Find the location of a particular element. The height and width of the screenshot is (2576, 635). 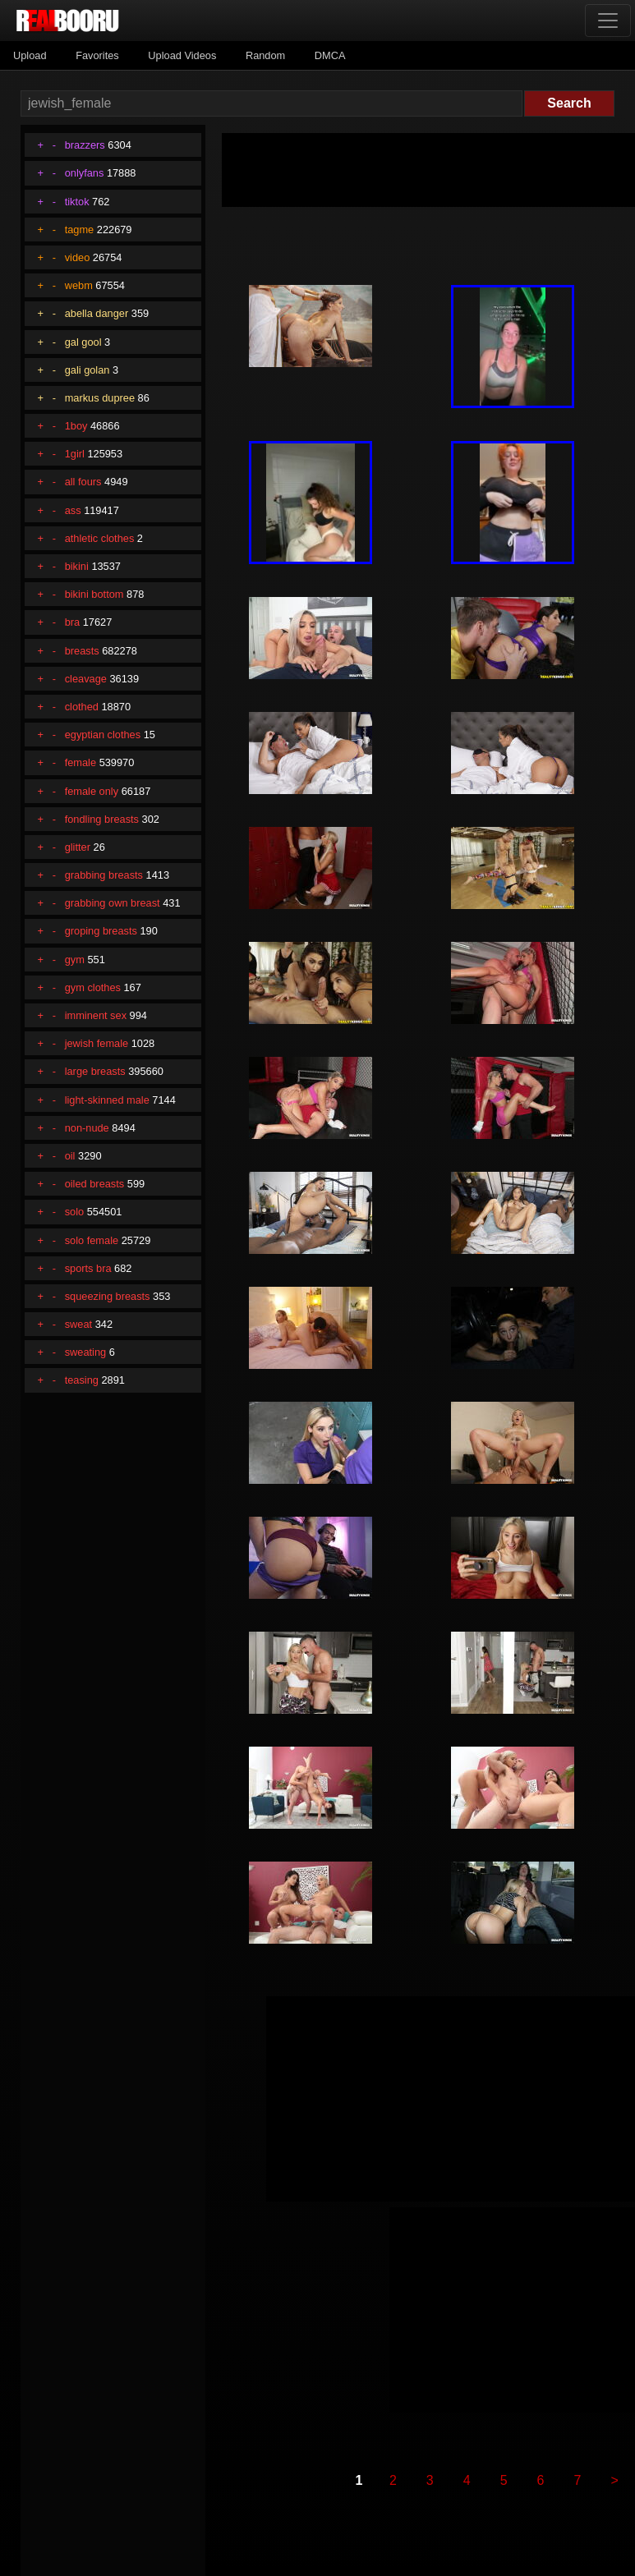

gal gool is located at coordinates (83, 342).